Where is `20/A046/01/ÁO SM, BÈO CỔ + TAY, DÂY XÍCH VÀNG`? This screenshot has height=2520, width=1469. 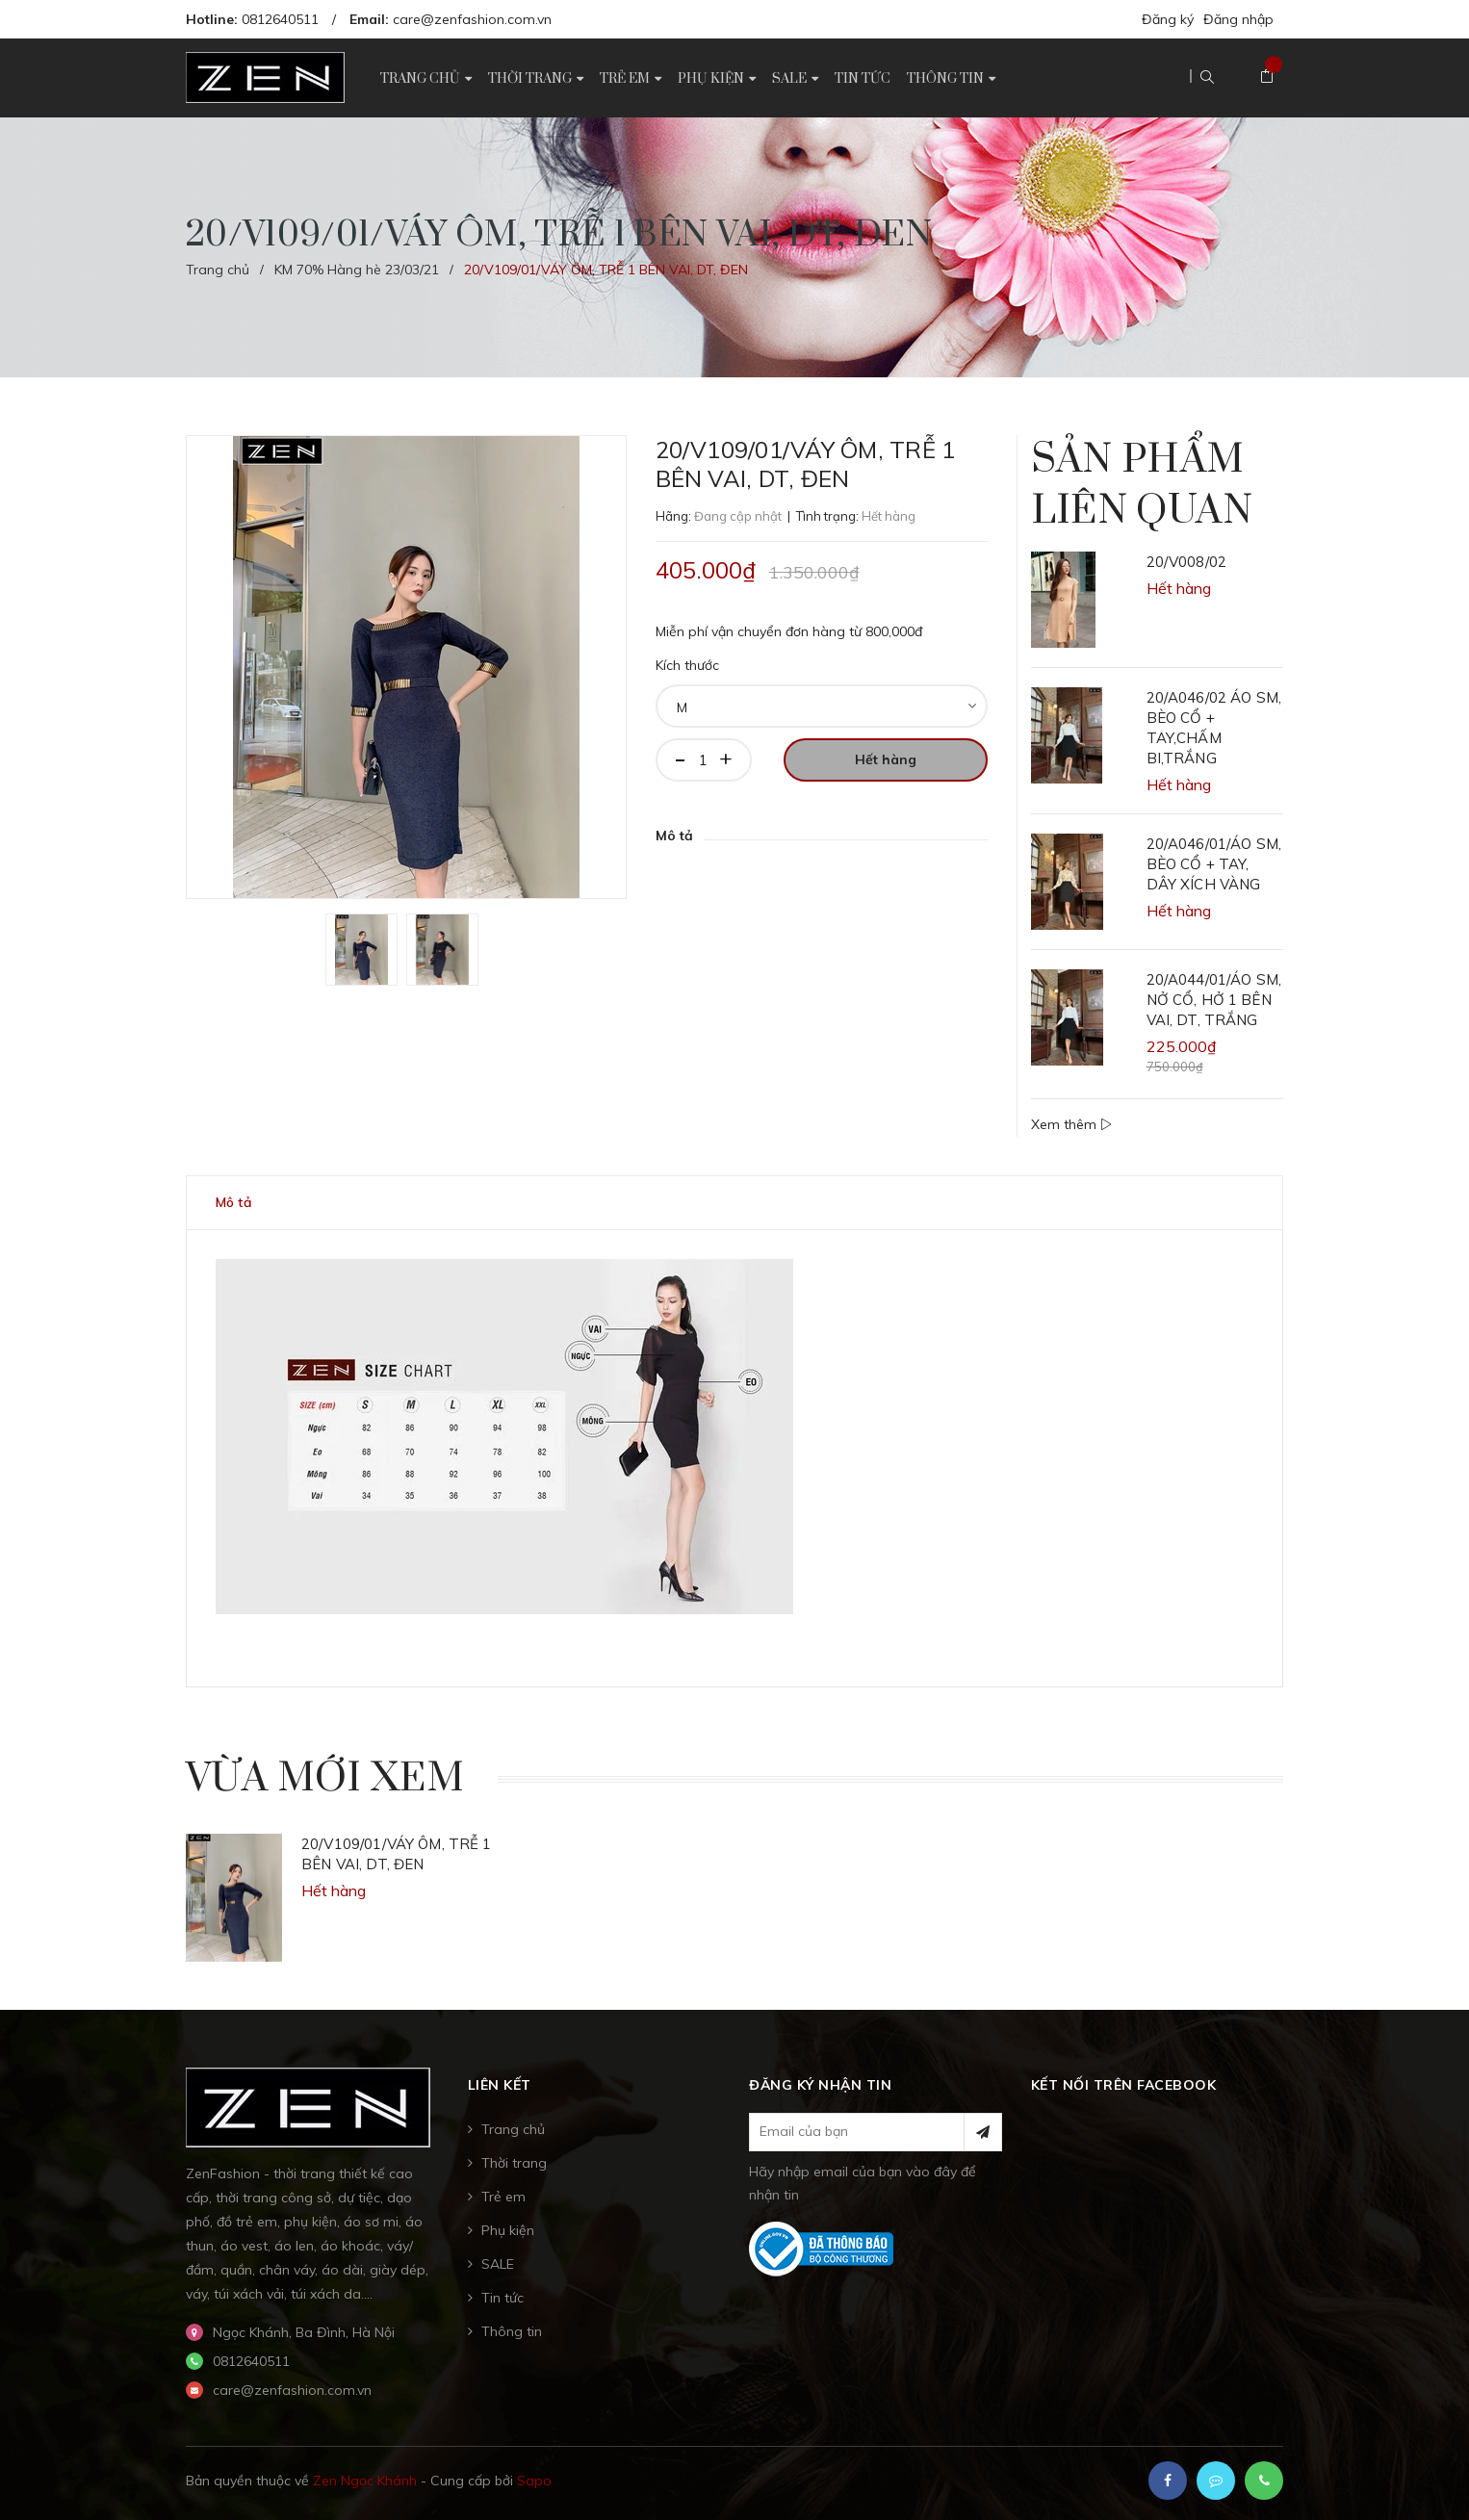 20/A046/01/ÁO SM, BÈO CỔ + TAY, DÂY XÍCH VÀNG is located at coordinates (1214, 864).